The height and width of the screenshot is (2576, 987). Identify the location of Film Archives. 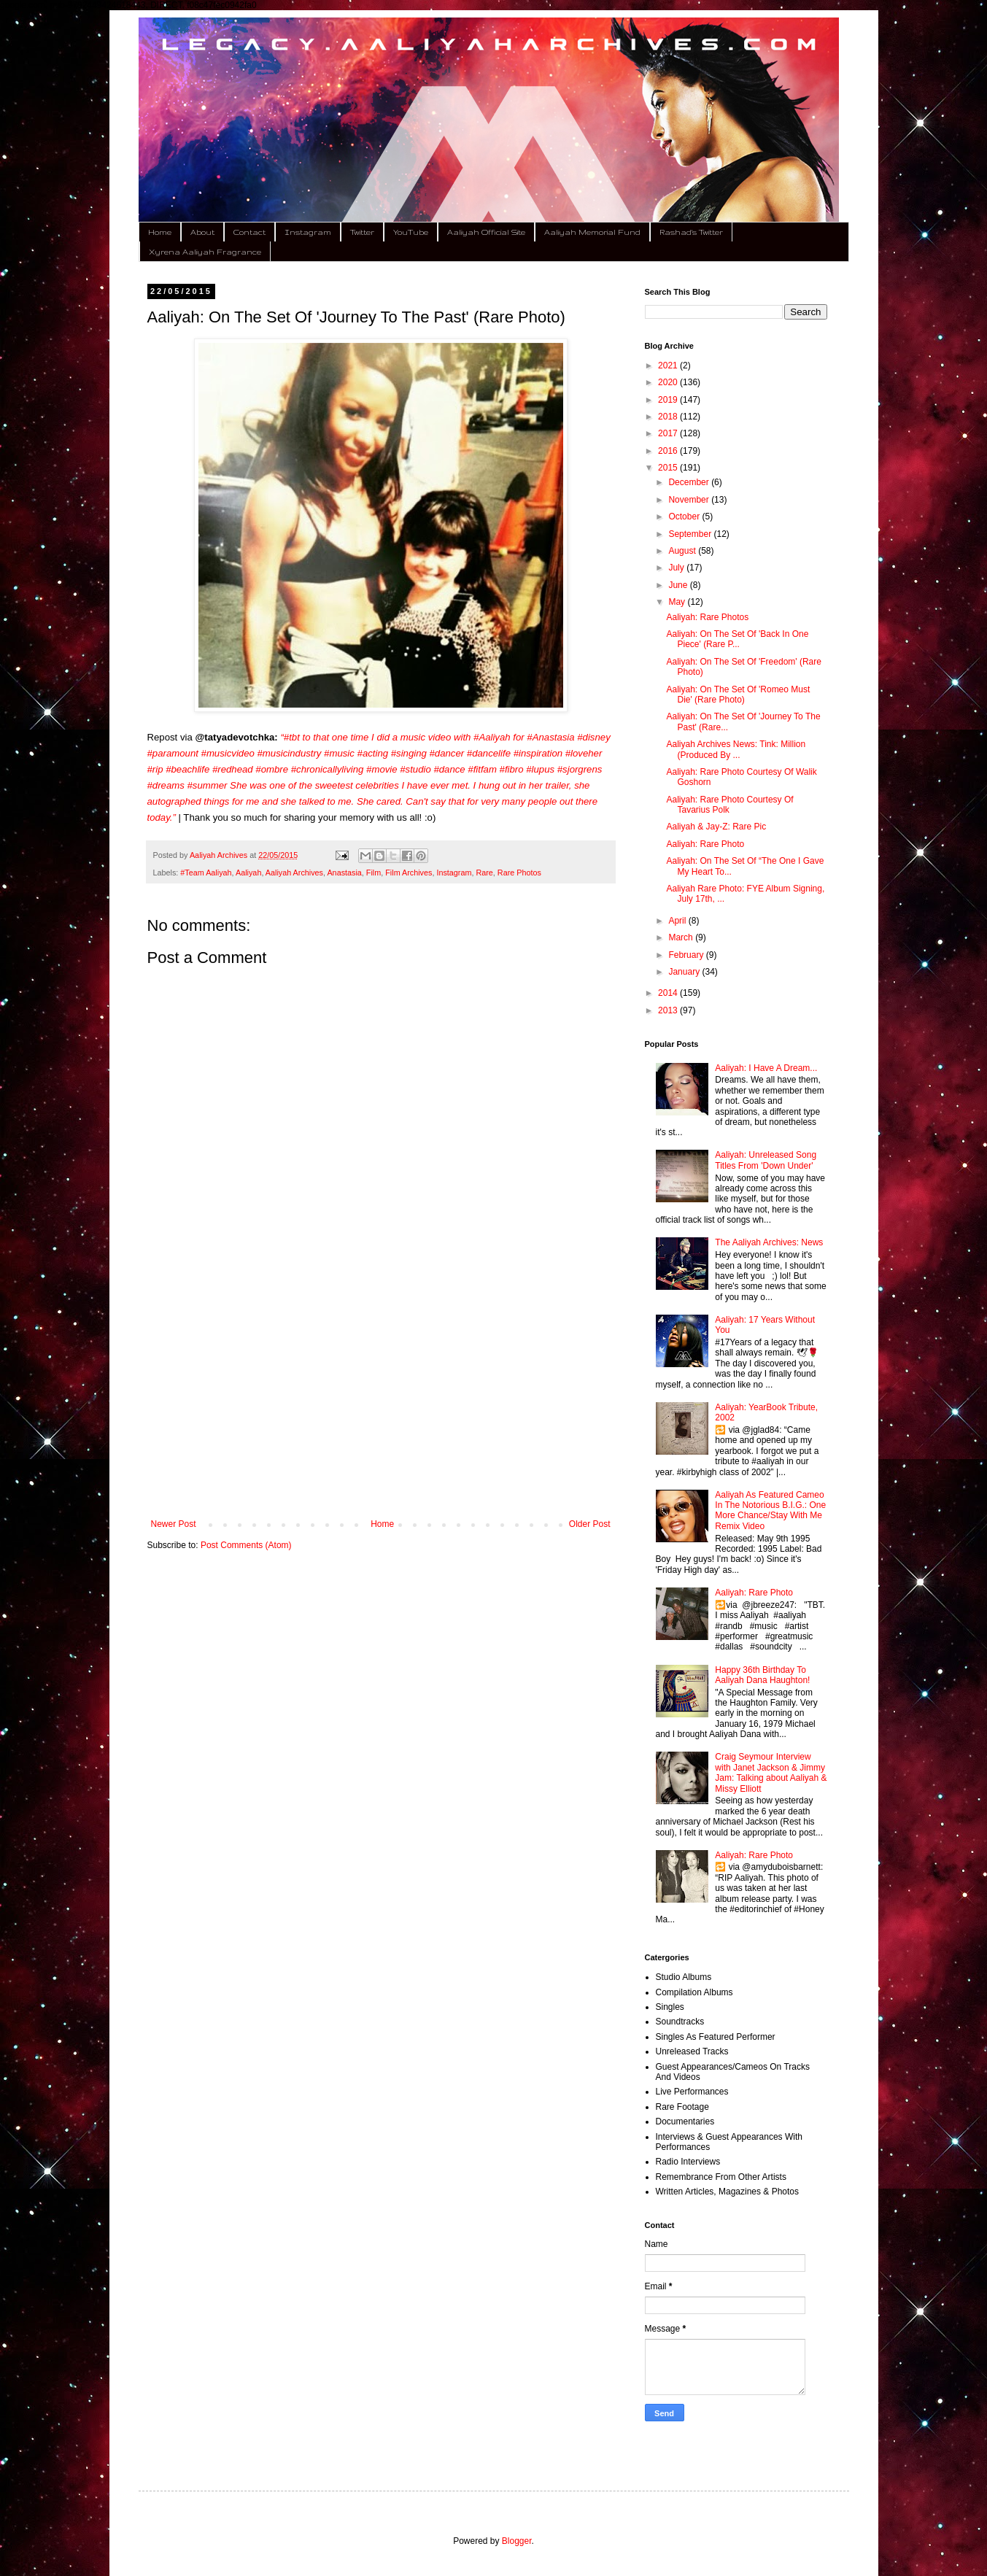
(408, 872).